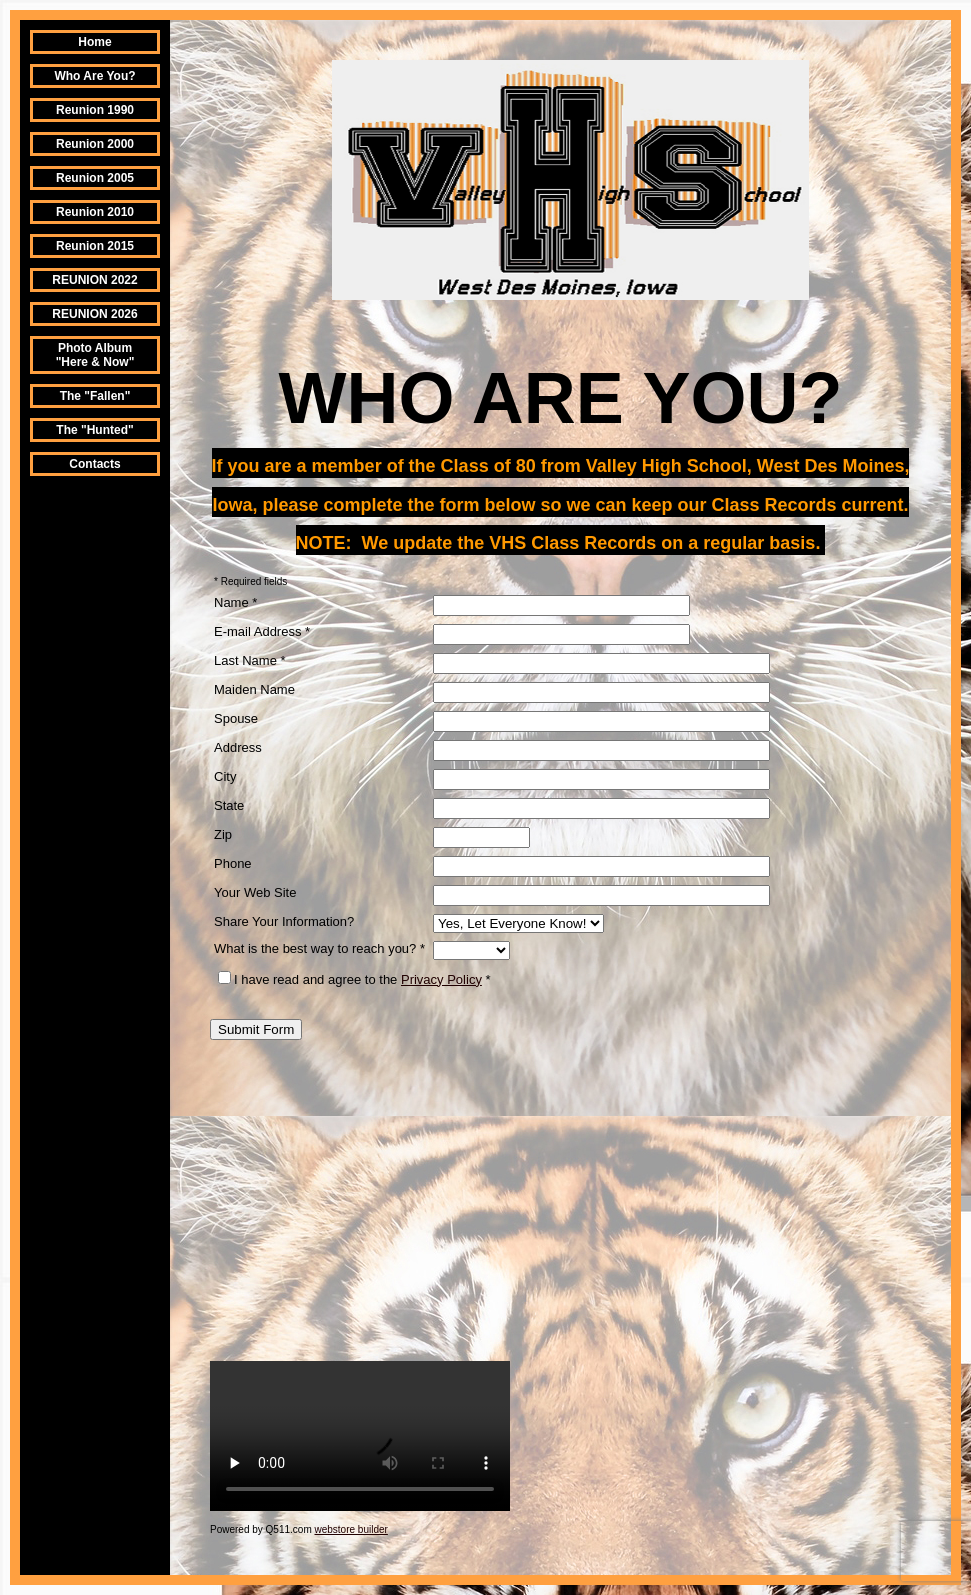 The width and height of the screenshot is (971, 1595). I want to click on Photo Album "Here & Now", so click(95, 355).